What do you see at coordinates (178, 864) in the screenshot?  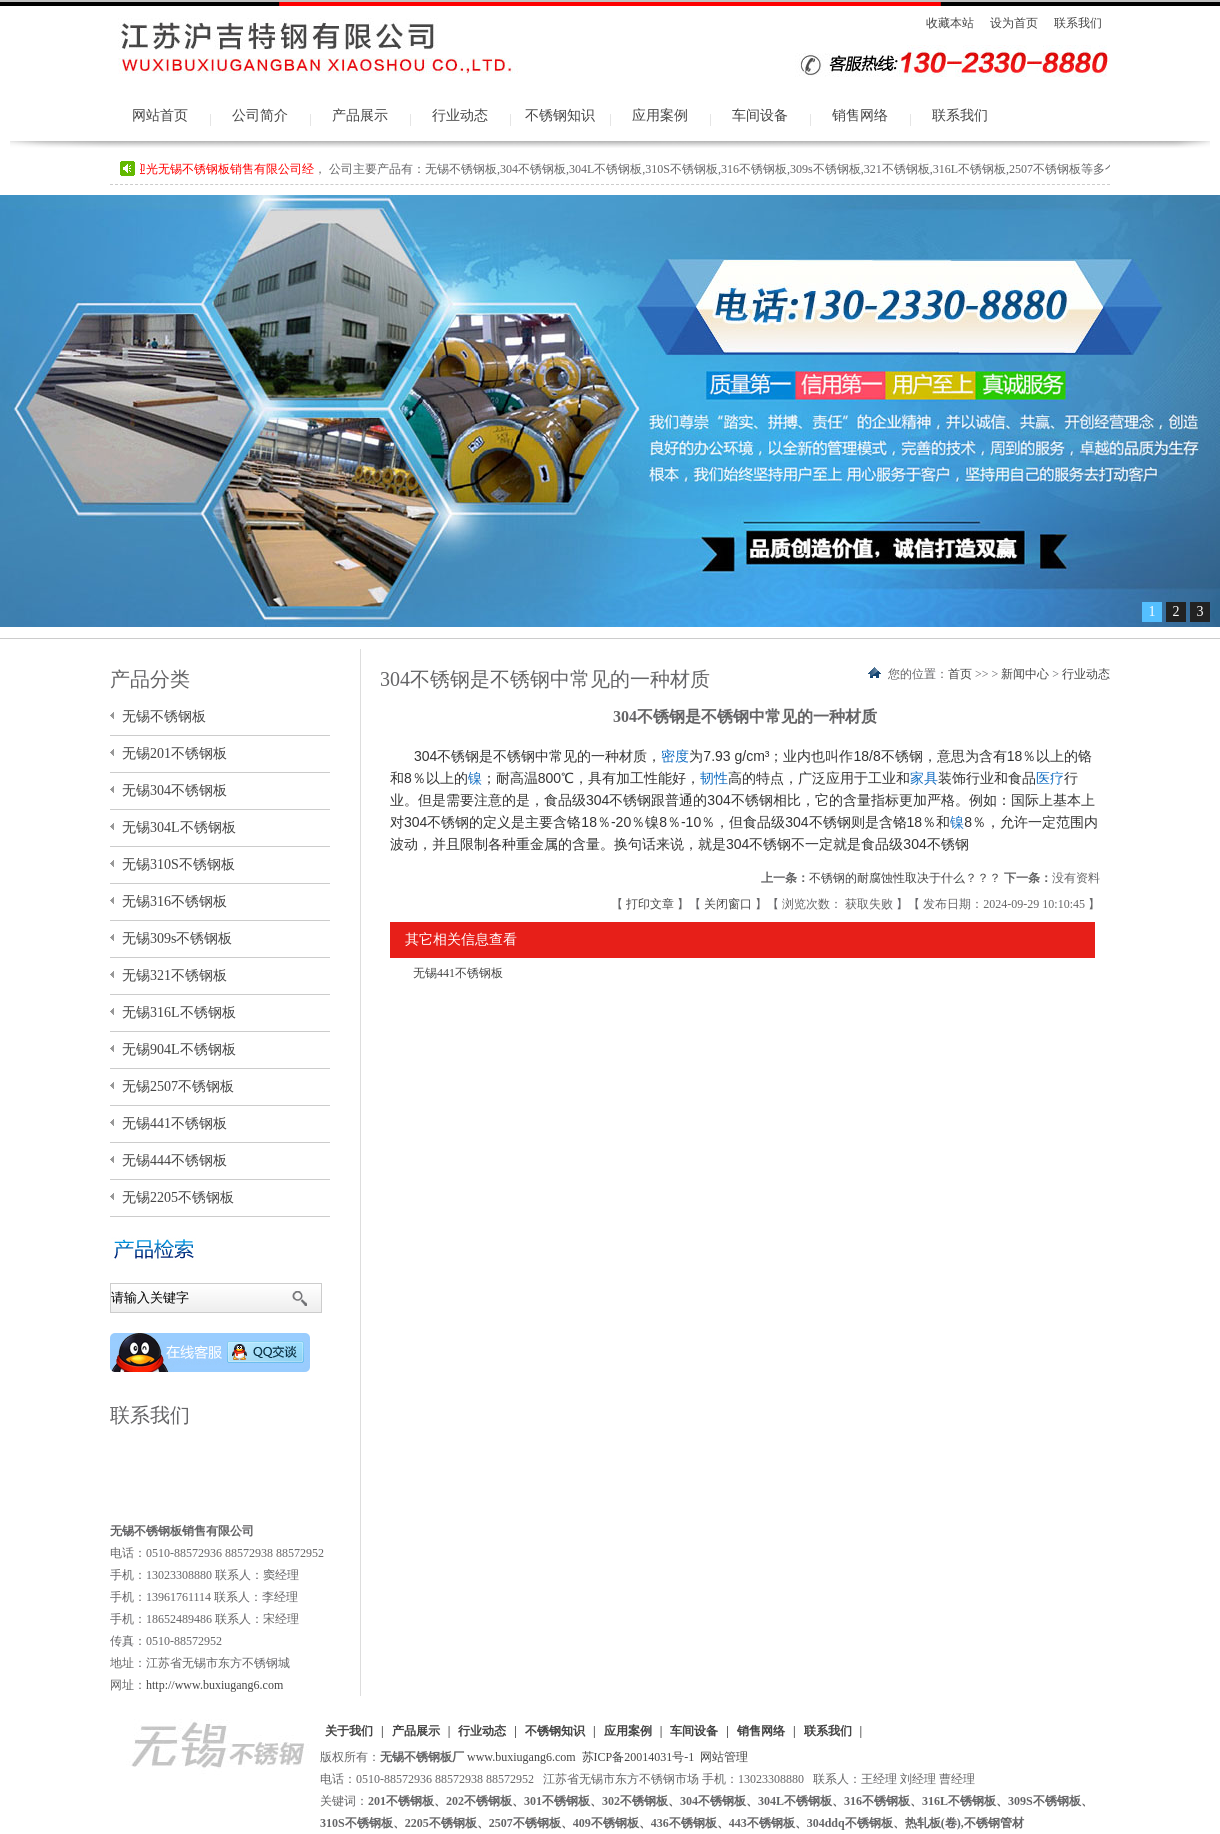 I see `无锡310S不锈钢板` at bounding box center [178, 864].